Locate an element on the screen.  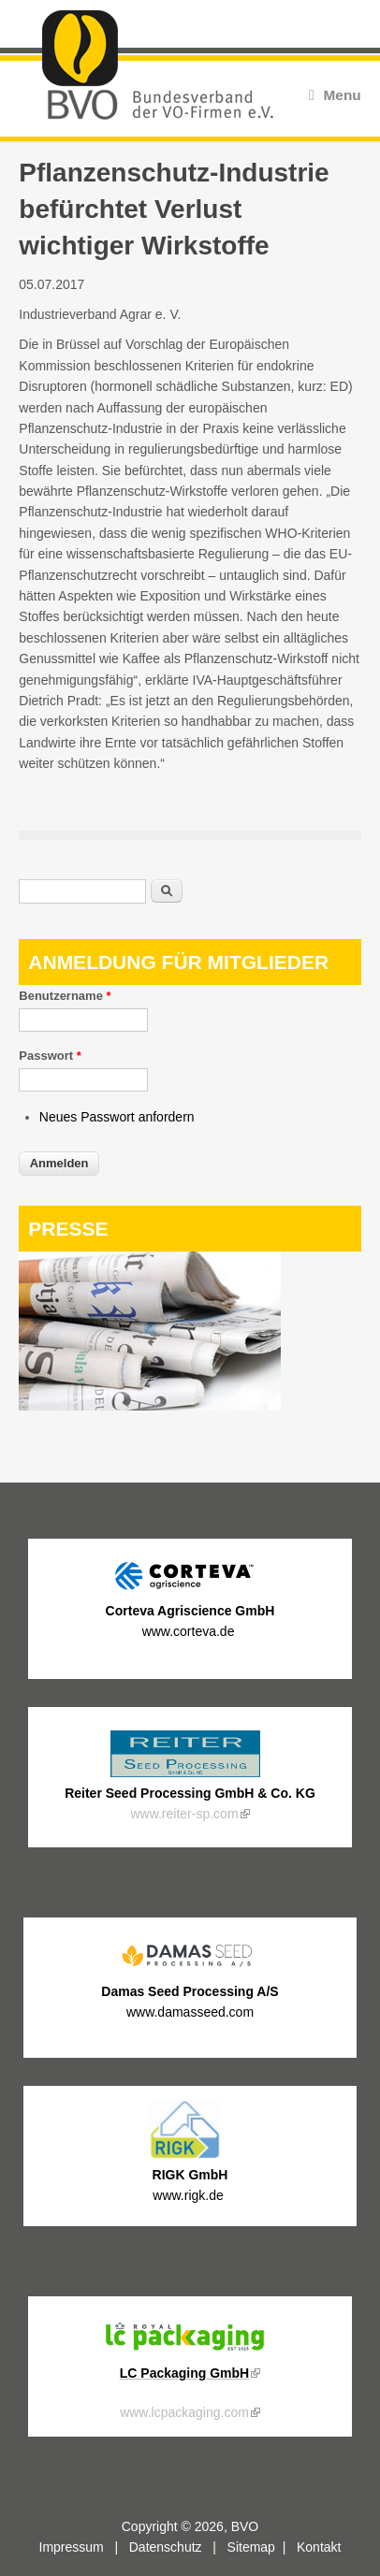
Benutzername is located at coordinates (64, 996).